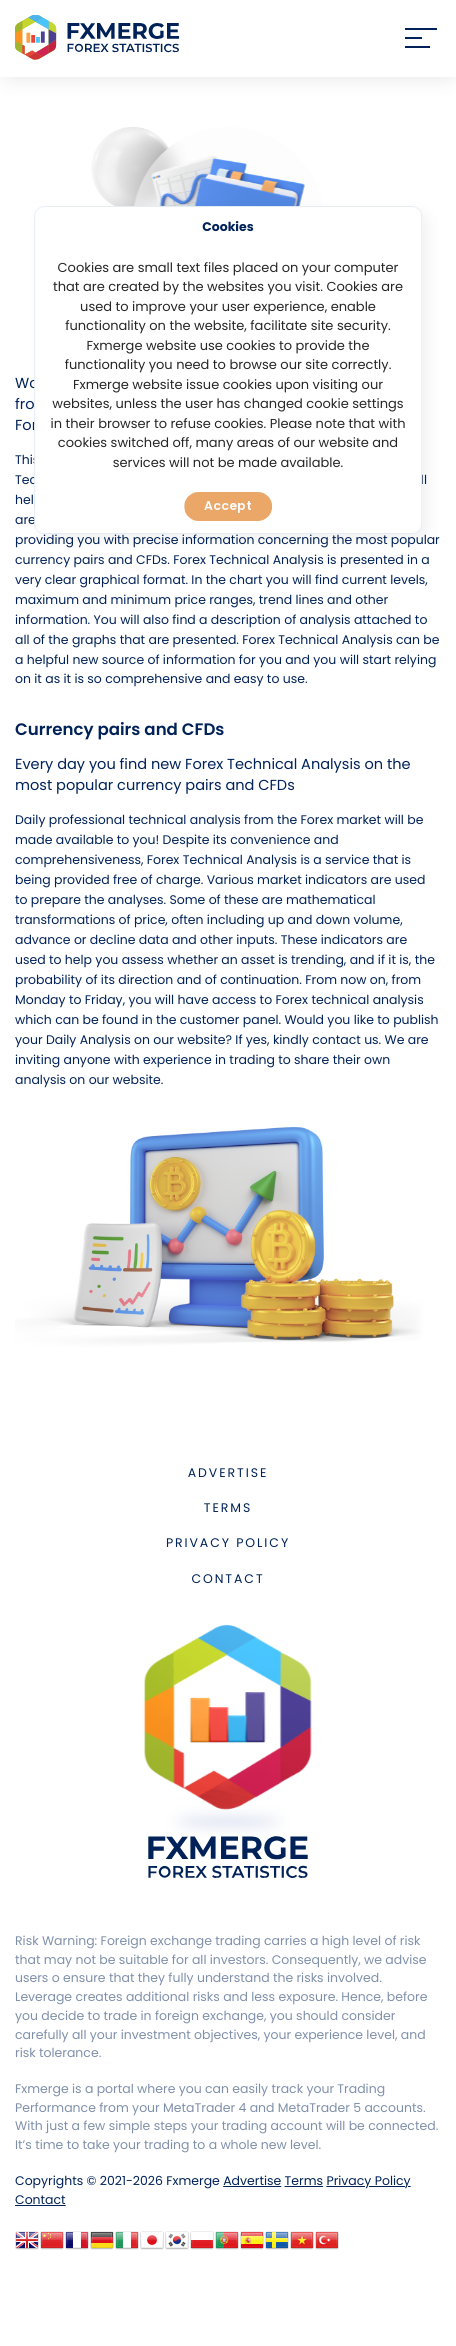  What do you see at coordinates (100, 37) in the screenshot?
I see `FXMERGE` at bounding box center [100, 37].